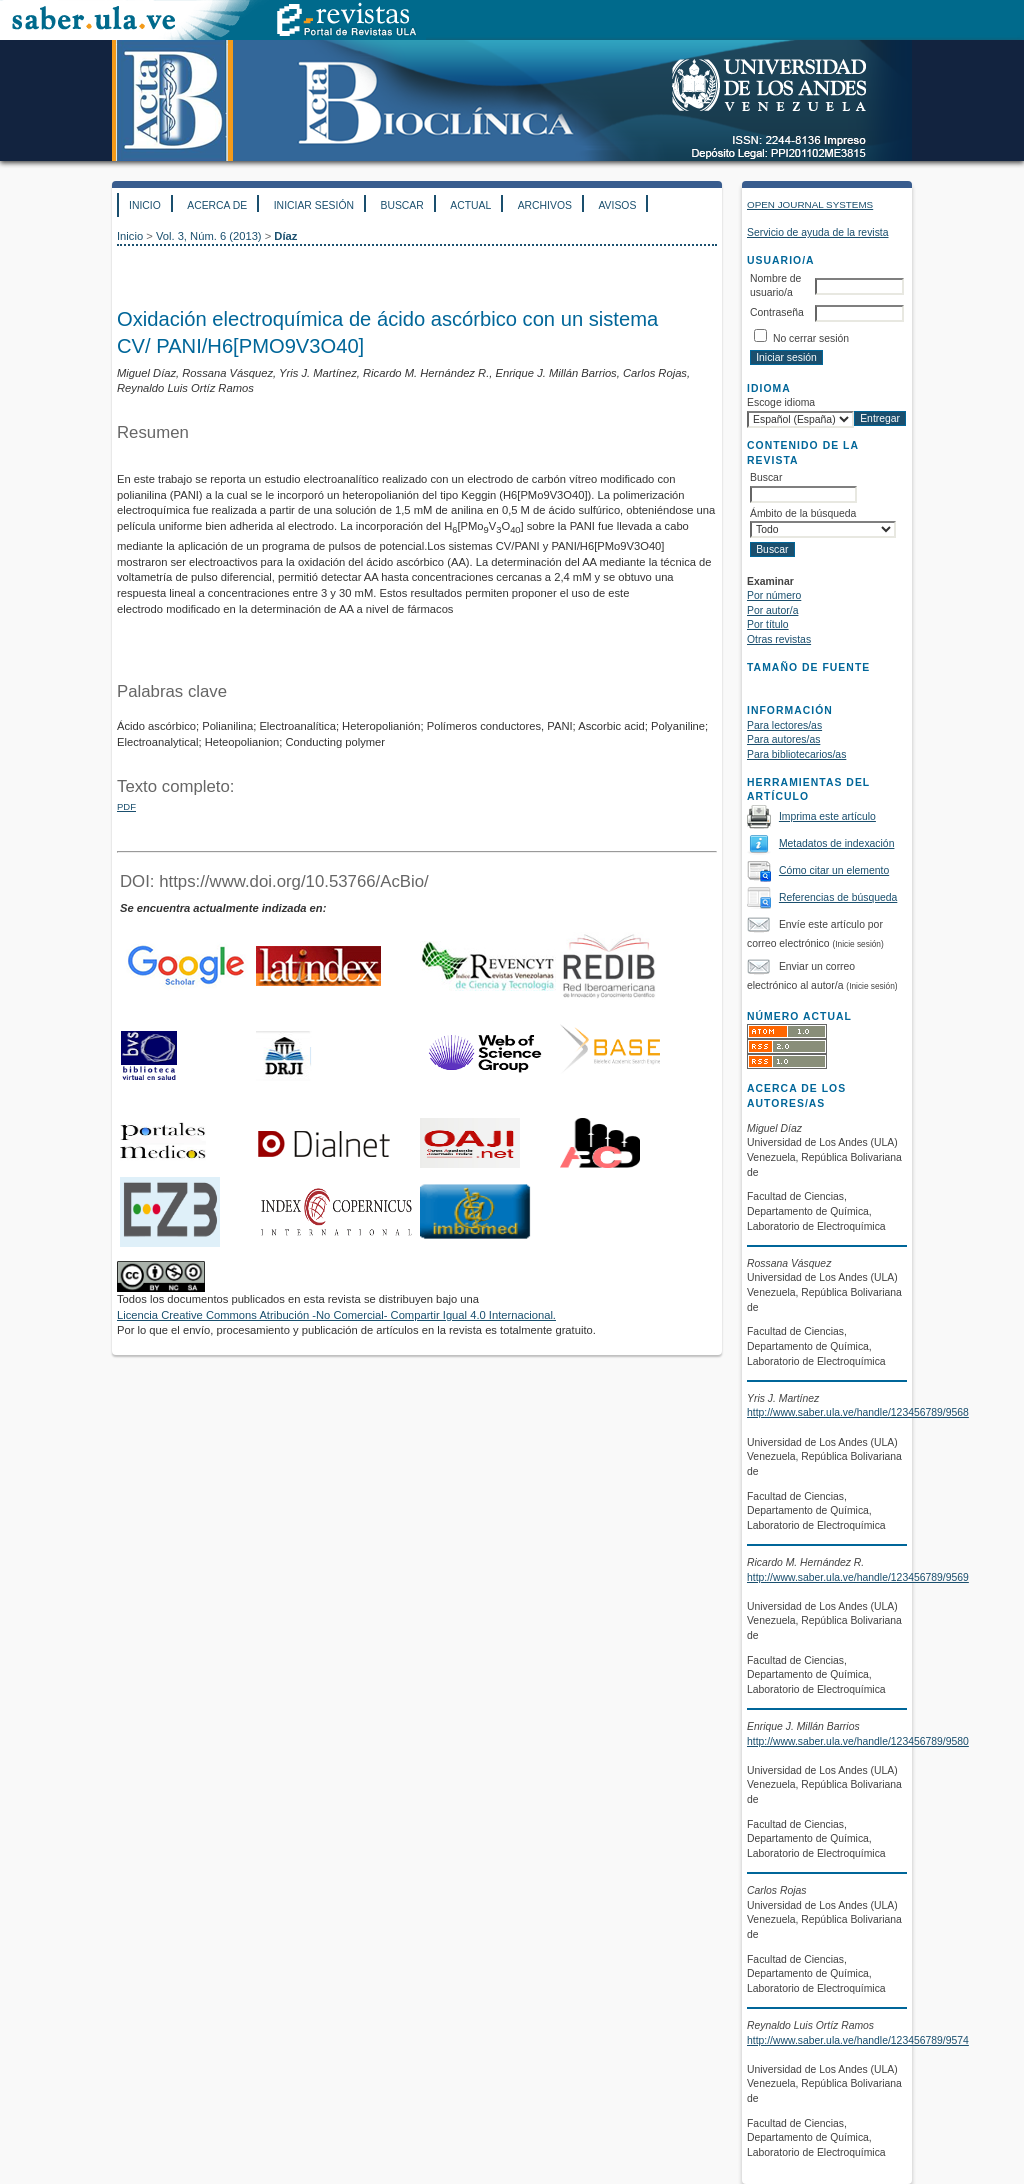 The height and width of the screenshot is (2184, 1024). I want to click on Buscar, so click(401, 205).